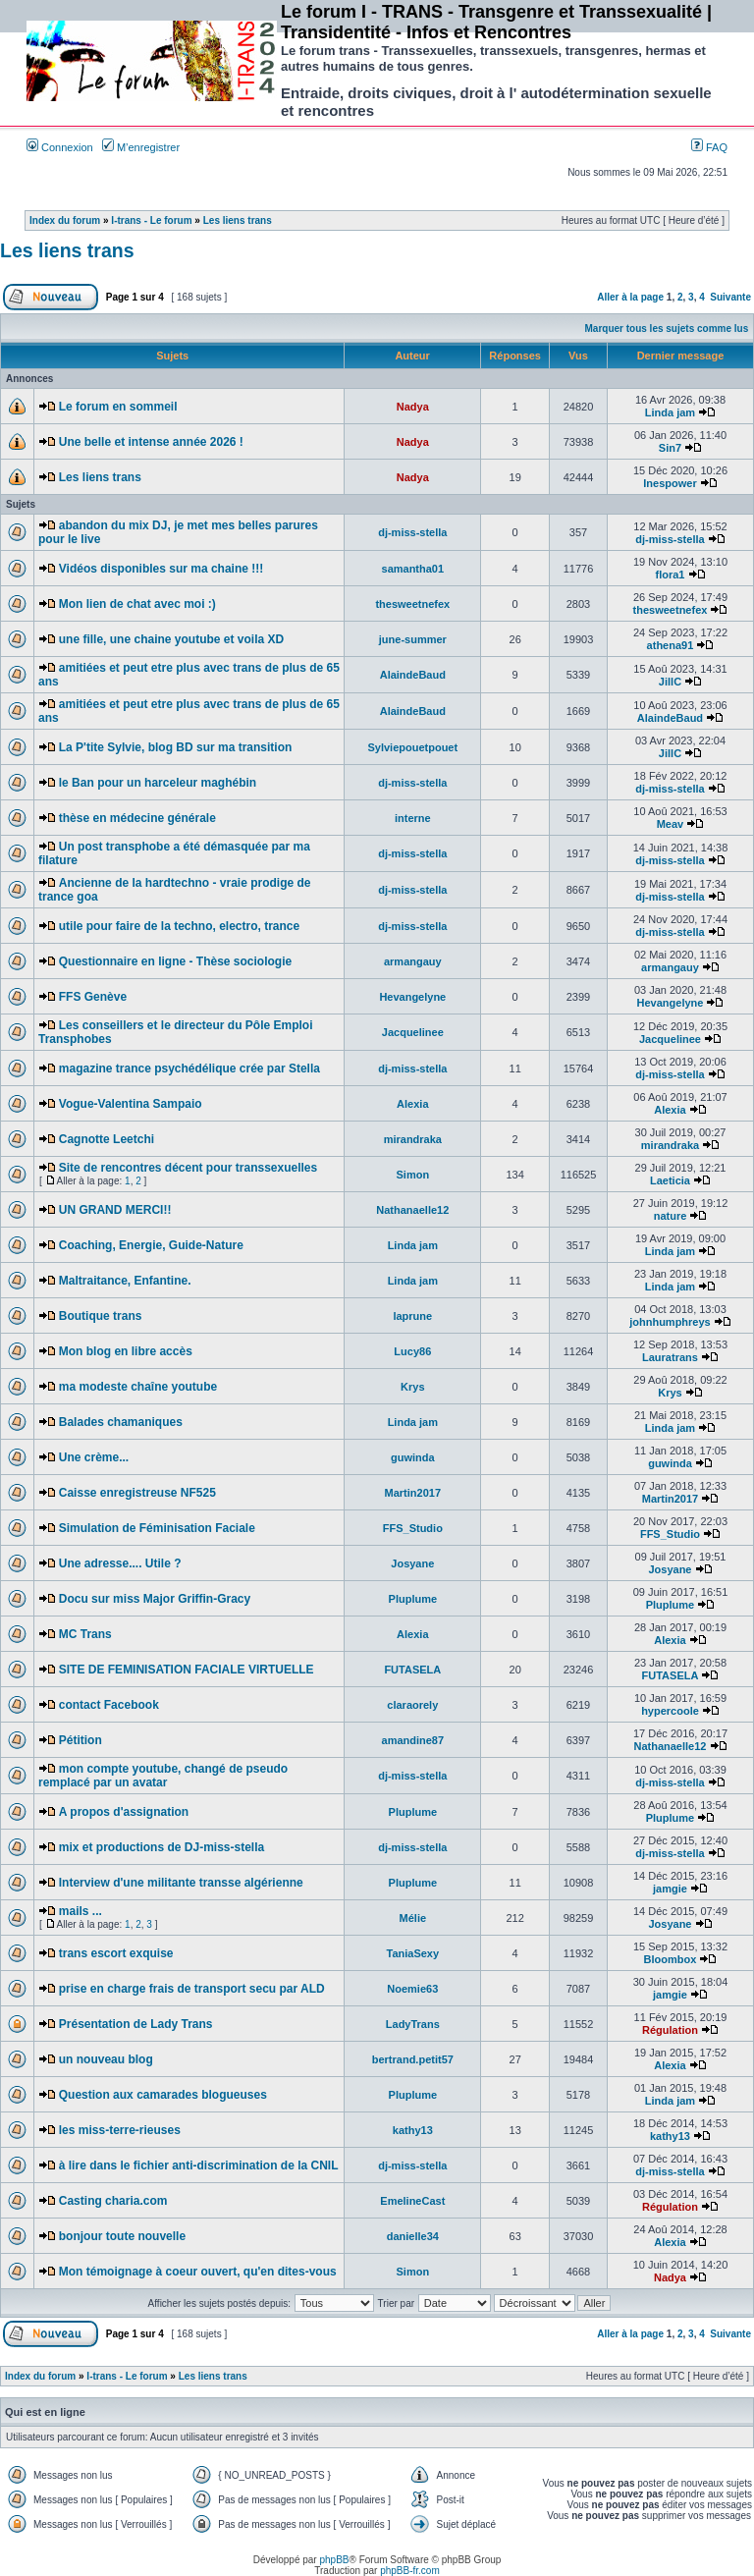 Image resolution: width=754 pixels, height=2576 pixels. What do you see at coordinates (94, 1457) in the screenshot?
I see `Une crème...` at bounding box center [94, 1457].